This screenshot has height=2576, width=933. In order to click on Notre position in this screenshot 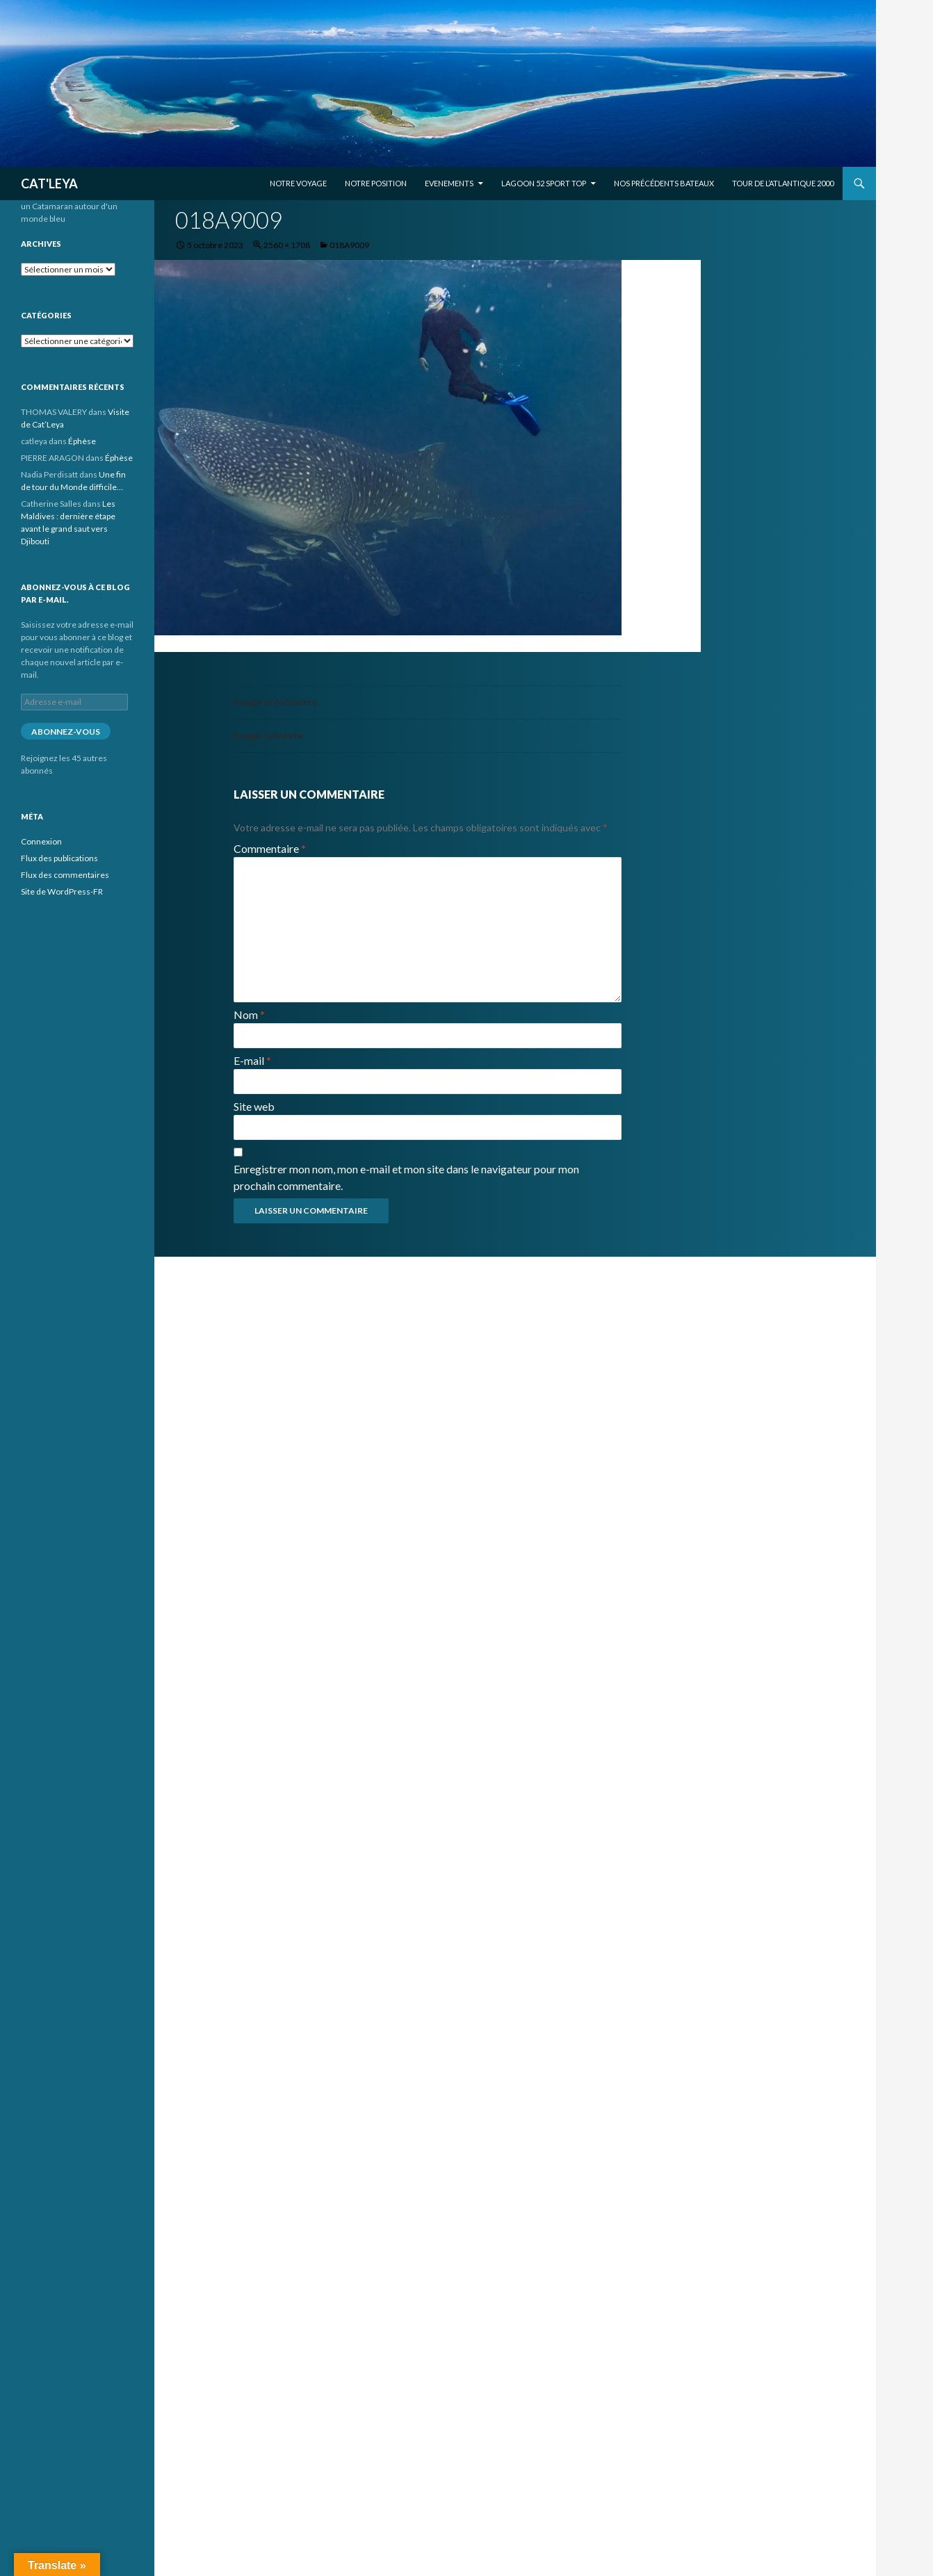, I will do `click(376, 183)`.